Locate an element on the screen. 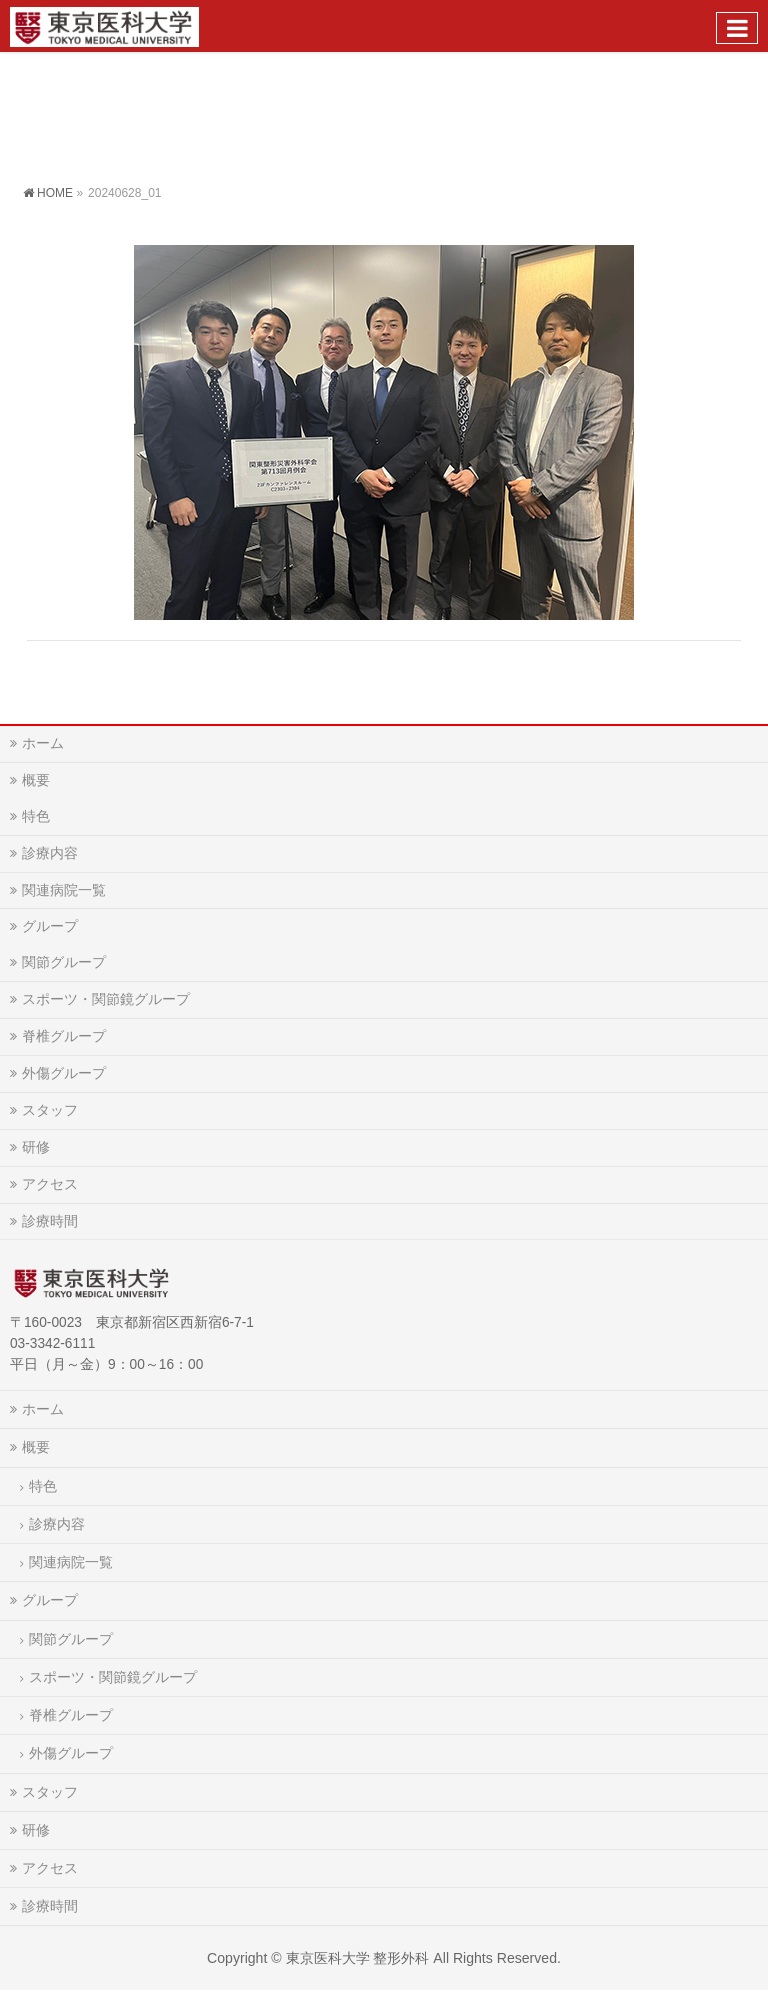 The image size is (768, 1991). 概要 is located at coordinates (36, 780).